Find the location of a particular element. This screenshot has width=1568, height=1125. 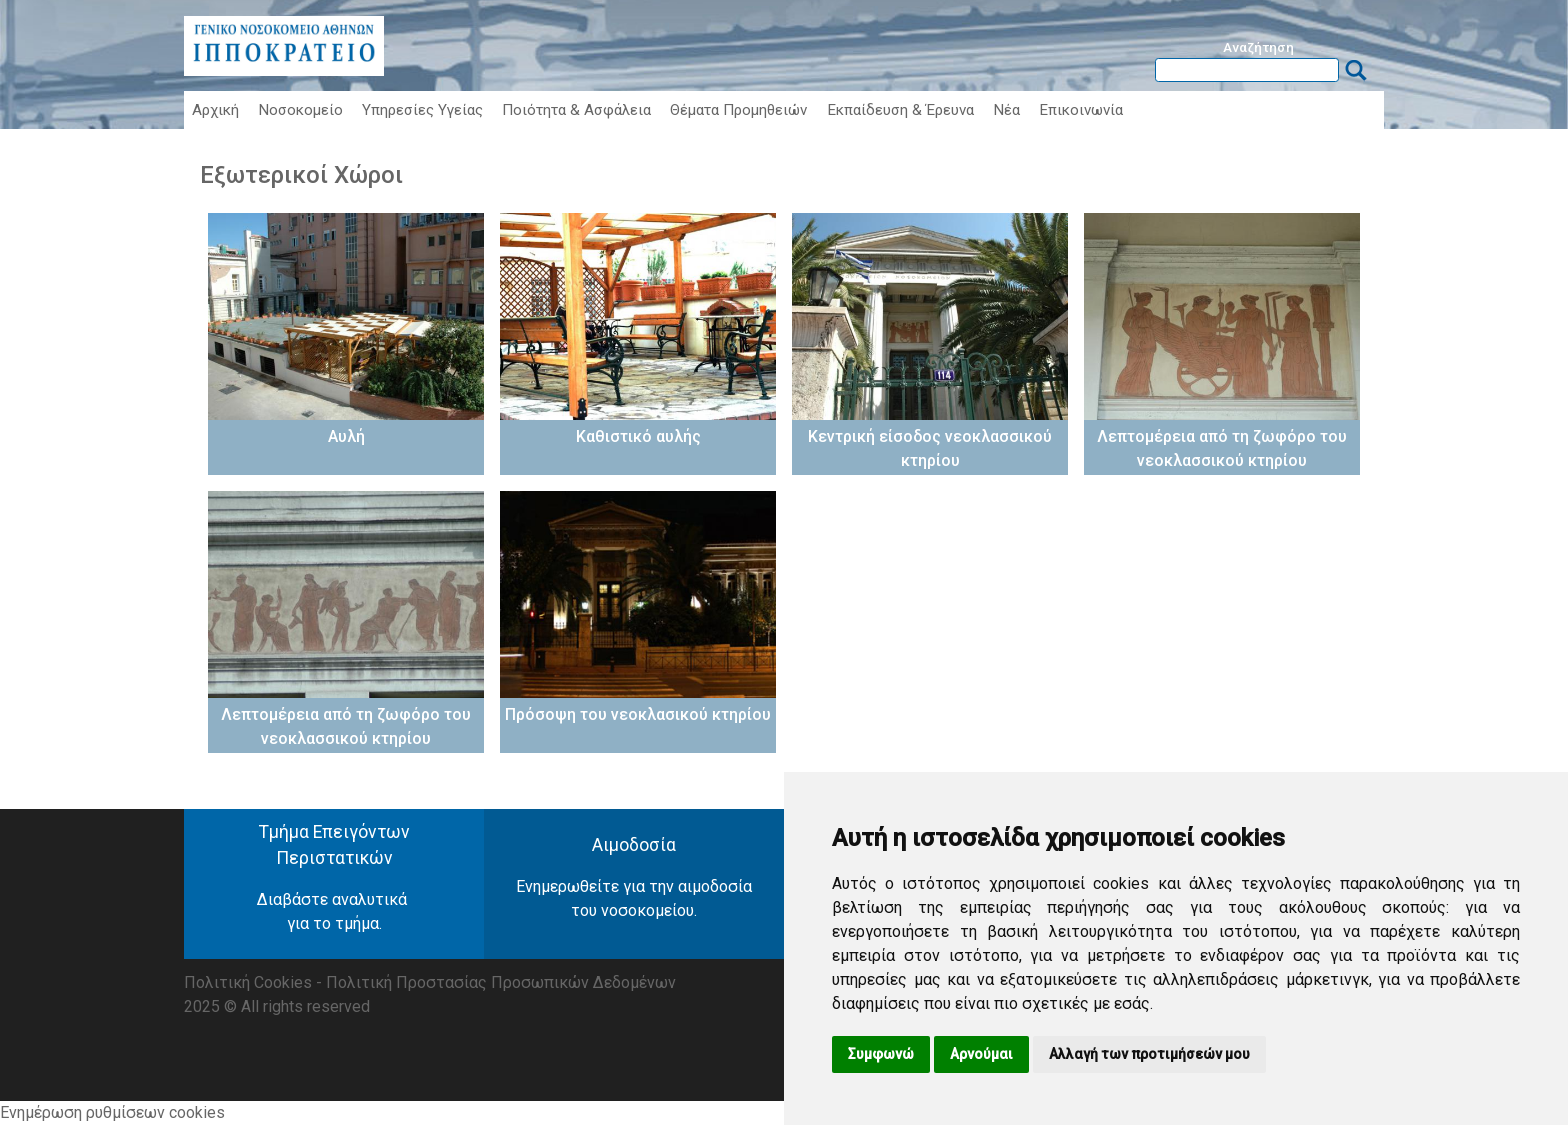

Αιμοδοσία is located at coordinates (634, 845).